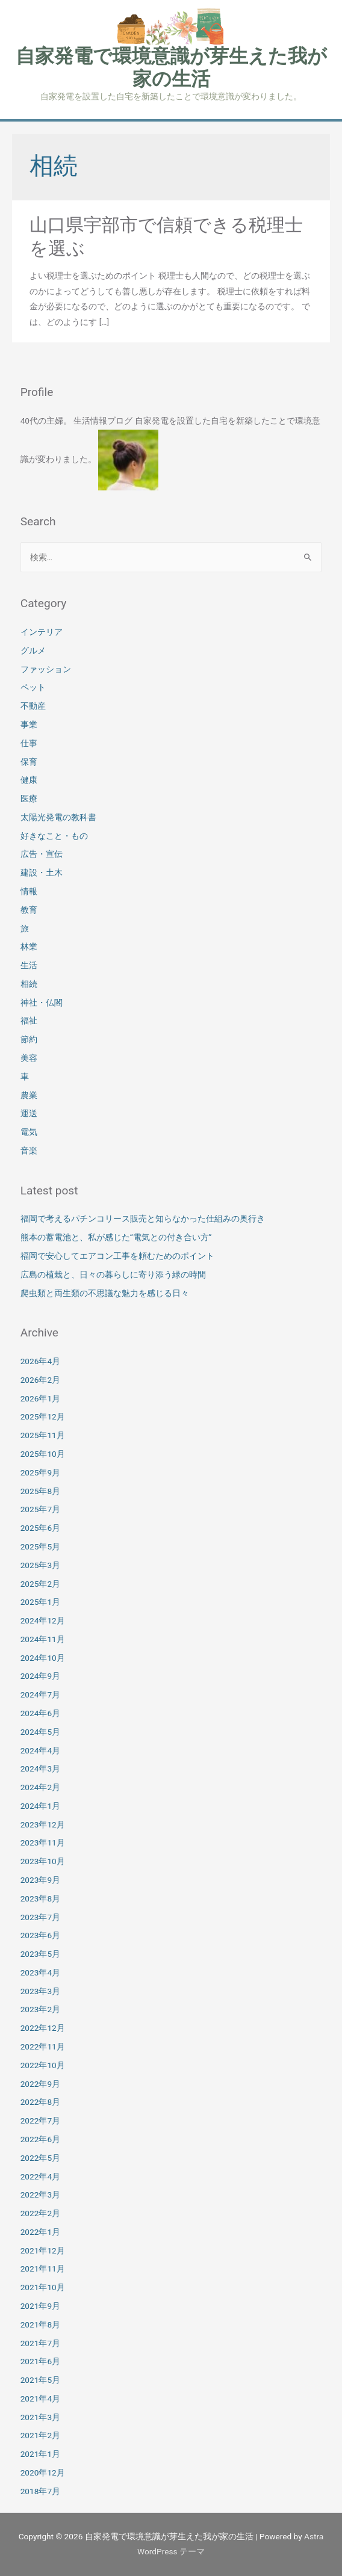 The image size is (342, 2576). Describe the element at coordinates (33, 650) in the screenshot. I see `グルメ` at that location.